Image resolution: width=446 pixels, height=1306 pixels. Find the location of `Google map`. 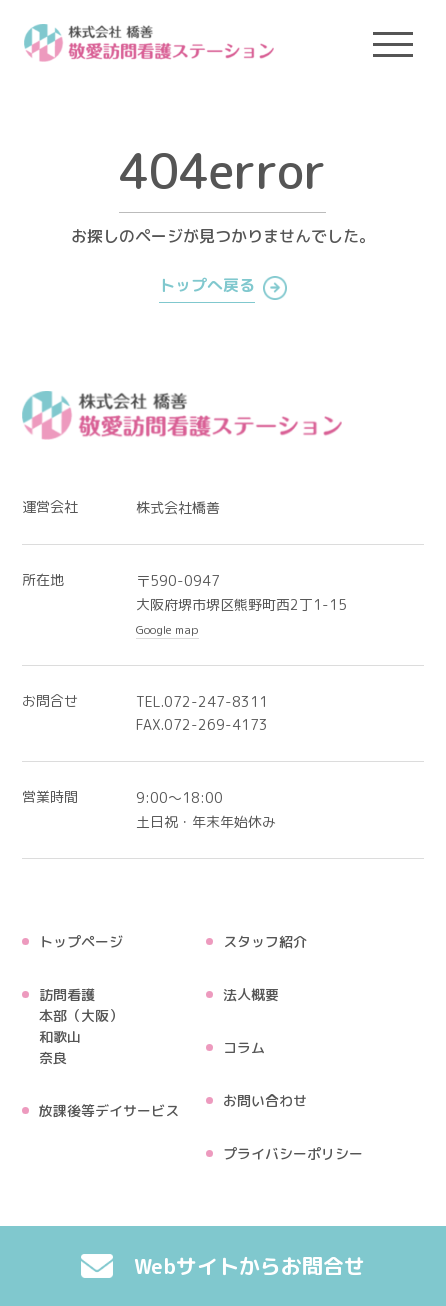

Google map is located at coordinates (167, 629).